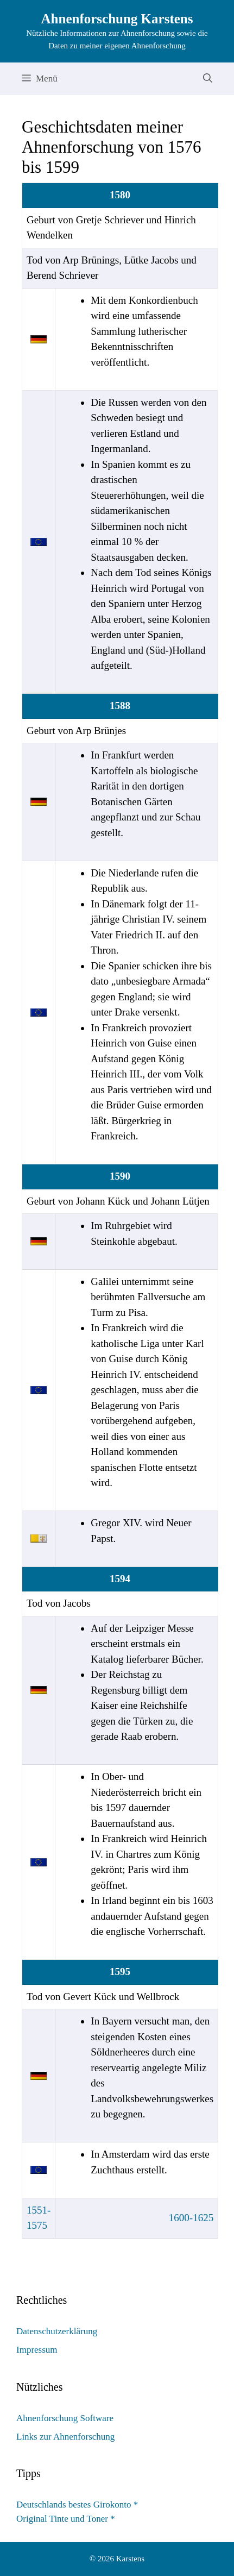 This screenshot has height=2576, width=234. What do you see at coordinates (77, 2504) in the screenshot?
I see `Deutschlands bestes Girokonto *` at bounding box center [77, 2504].